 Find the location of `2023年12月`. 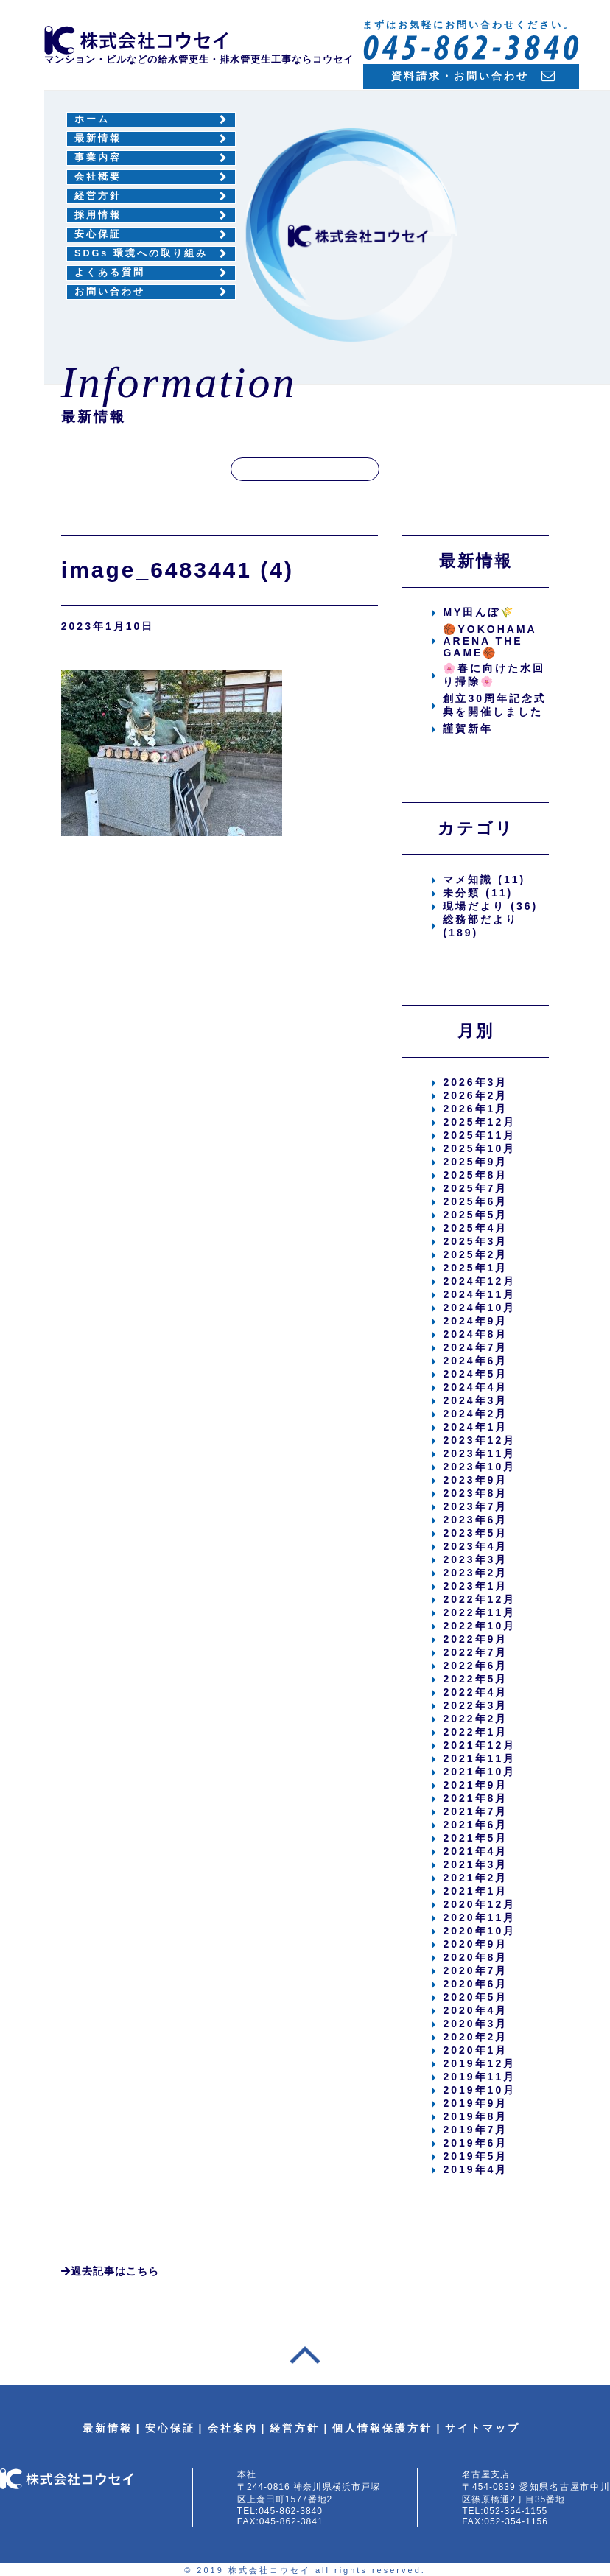

2023年12月 is located at coordinates (479, 1440).